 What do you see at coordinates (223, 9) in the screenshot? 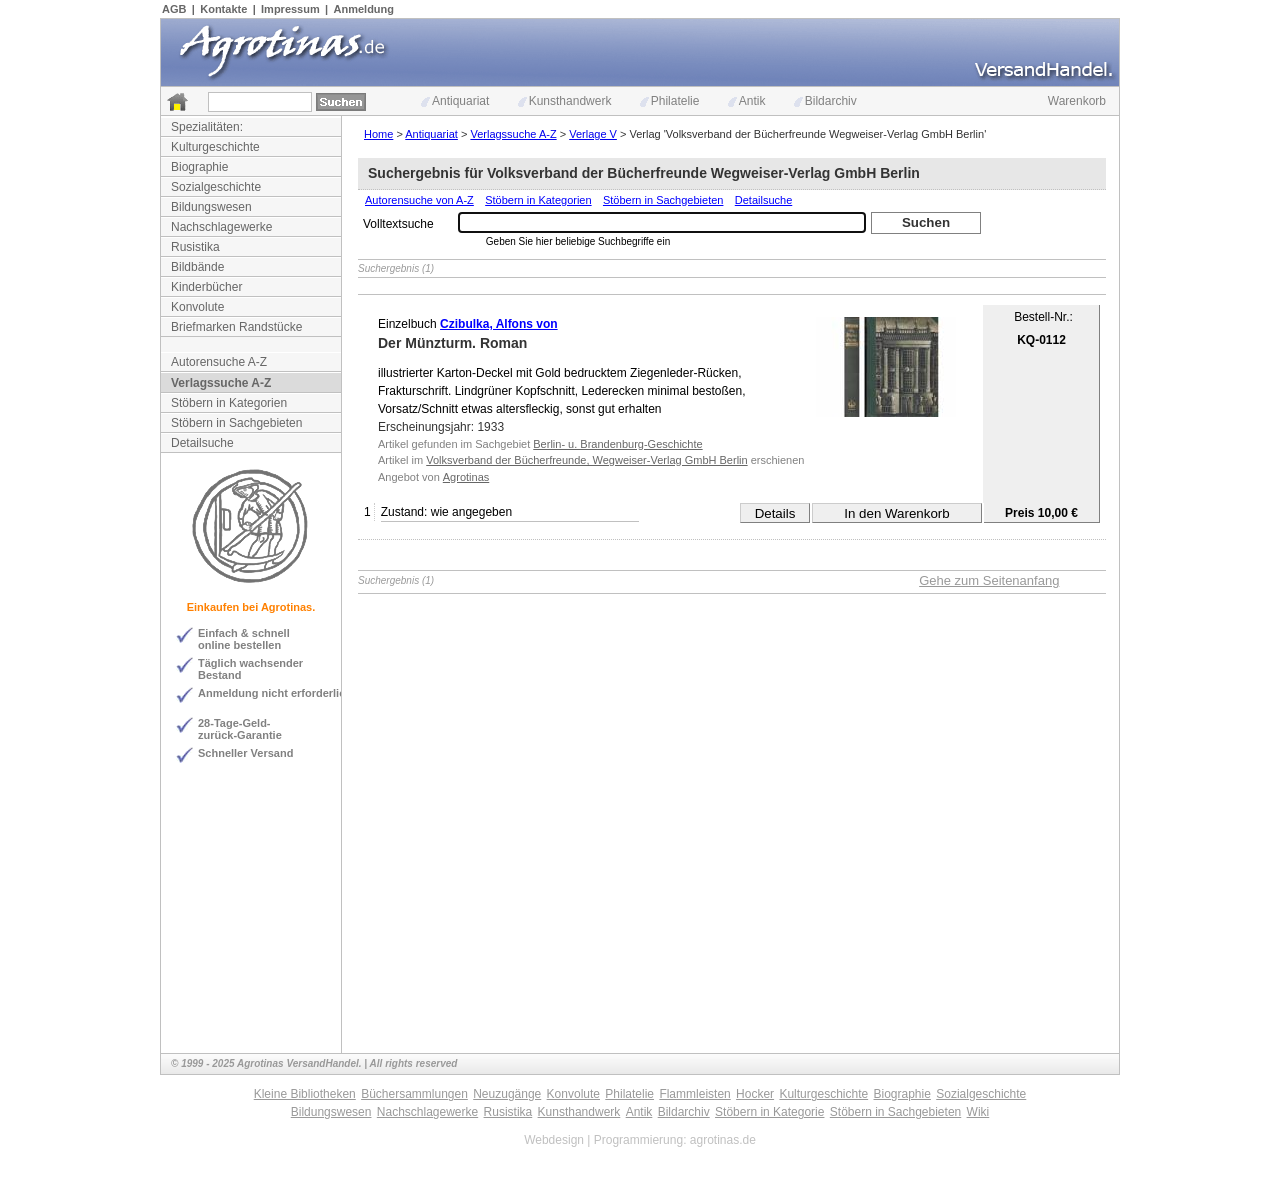
I see `Kontakte` at bounding box center [223, 9].